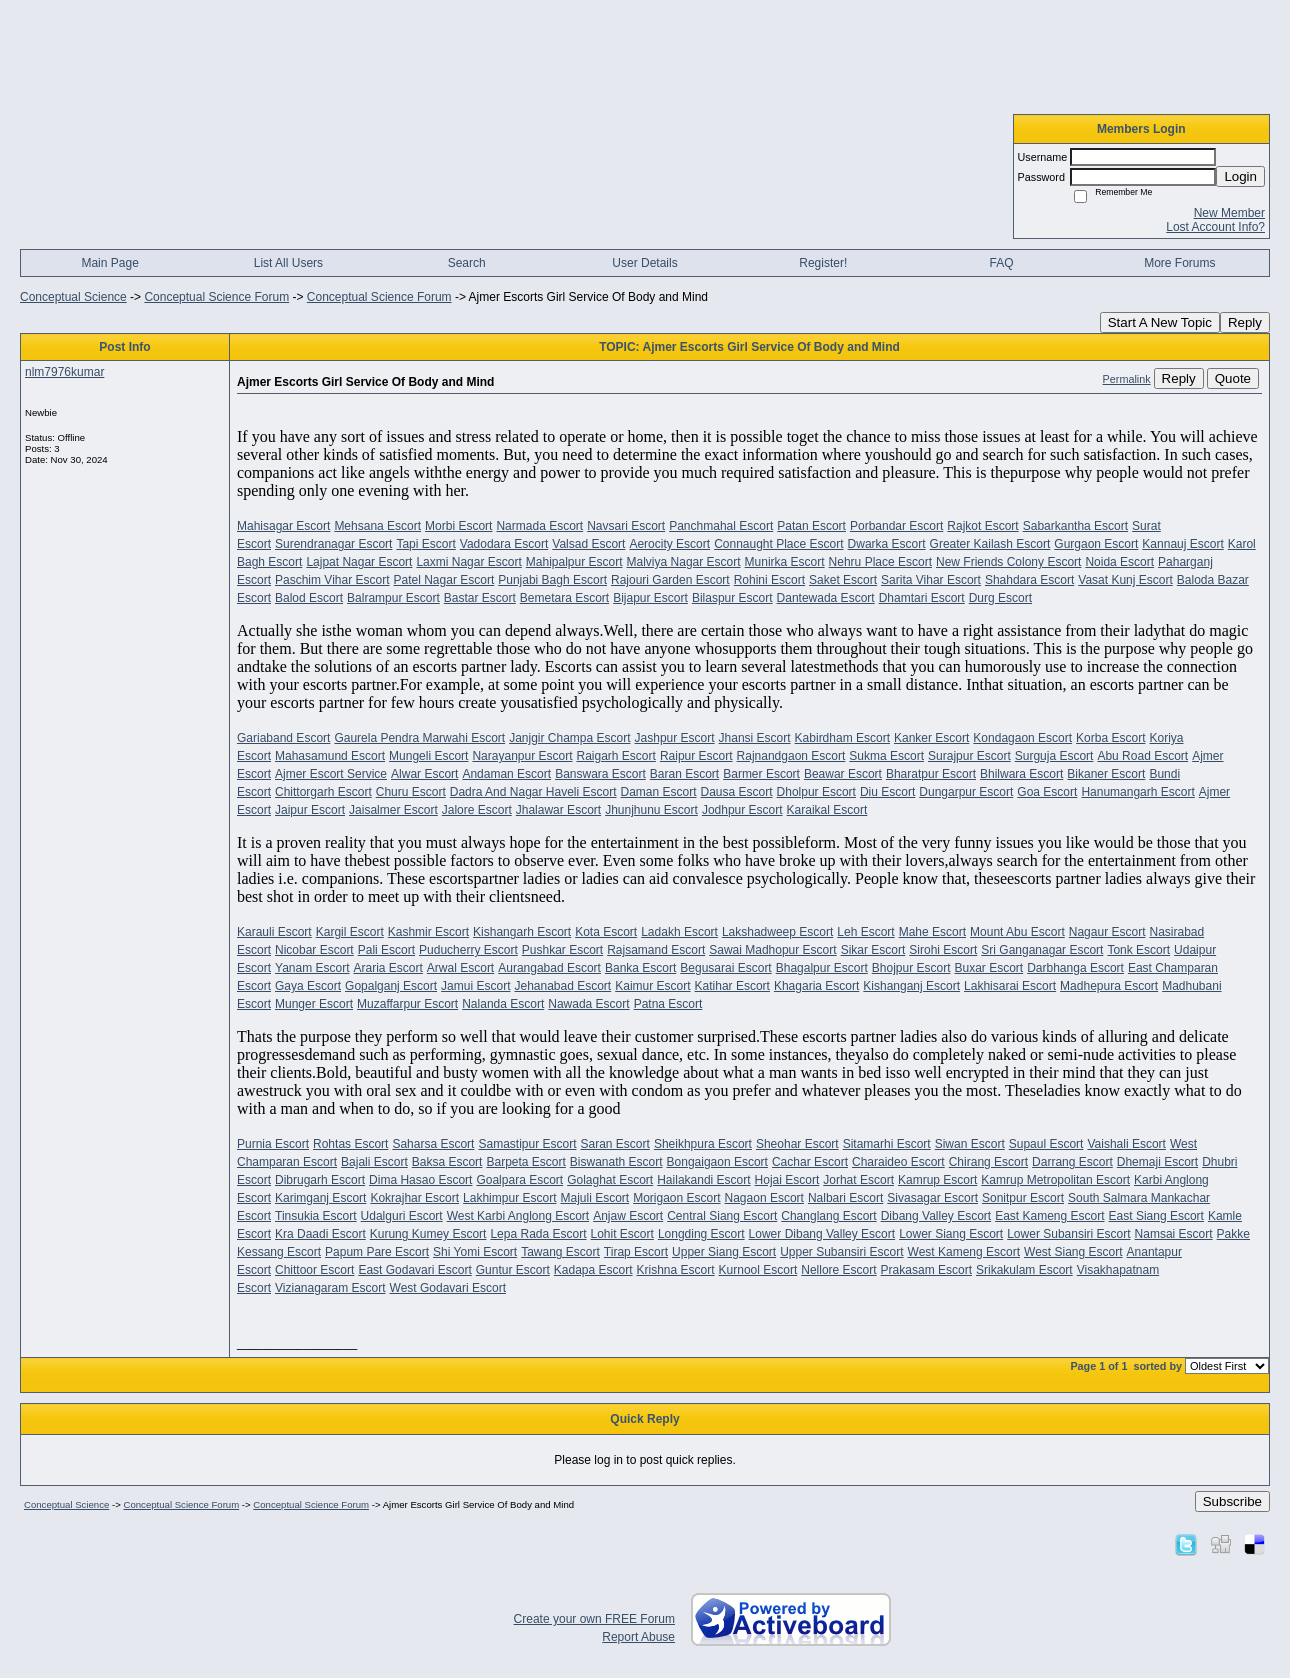 This screenshot has height=1678, width=1290. What do you see at coordinates (822, 1234) in the screenshot?
I see `Lower Dibang Valley Escort` at bounding box center [822, 1234].